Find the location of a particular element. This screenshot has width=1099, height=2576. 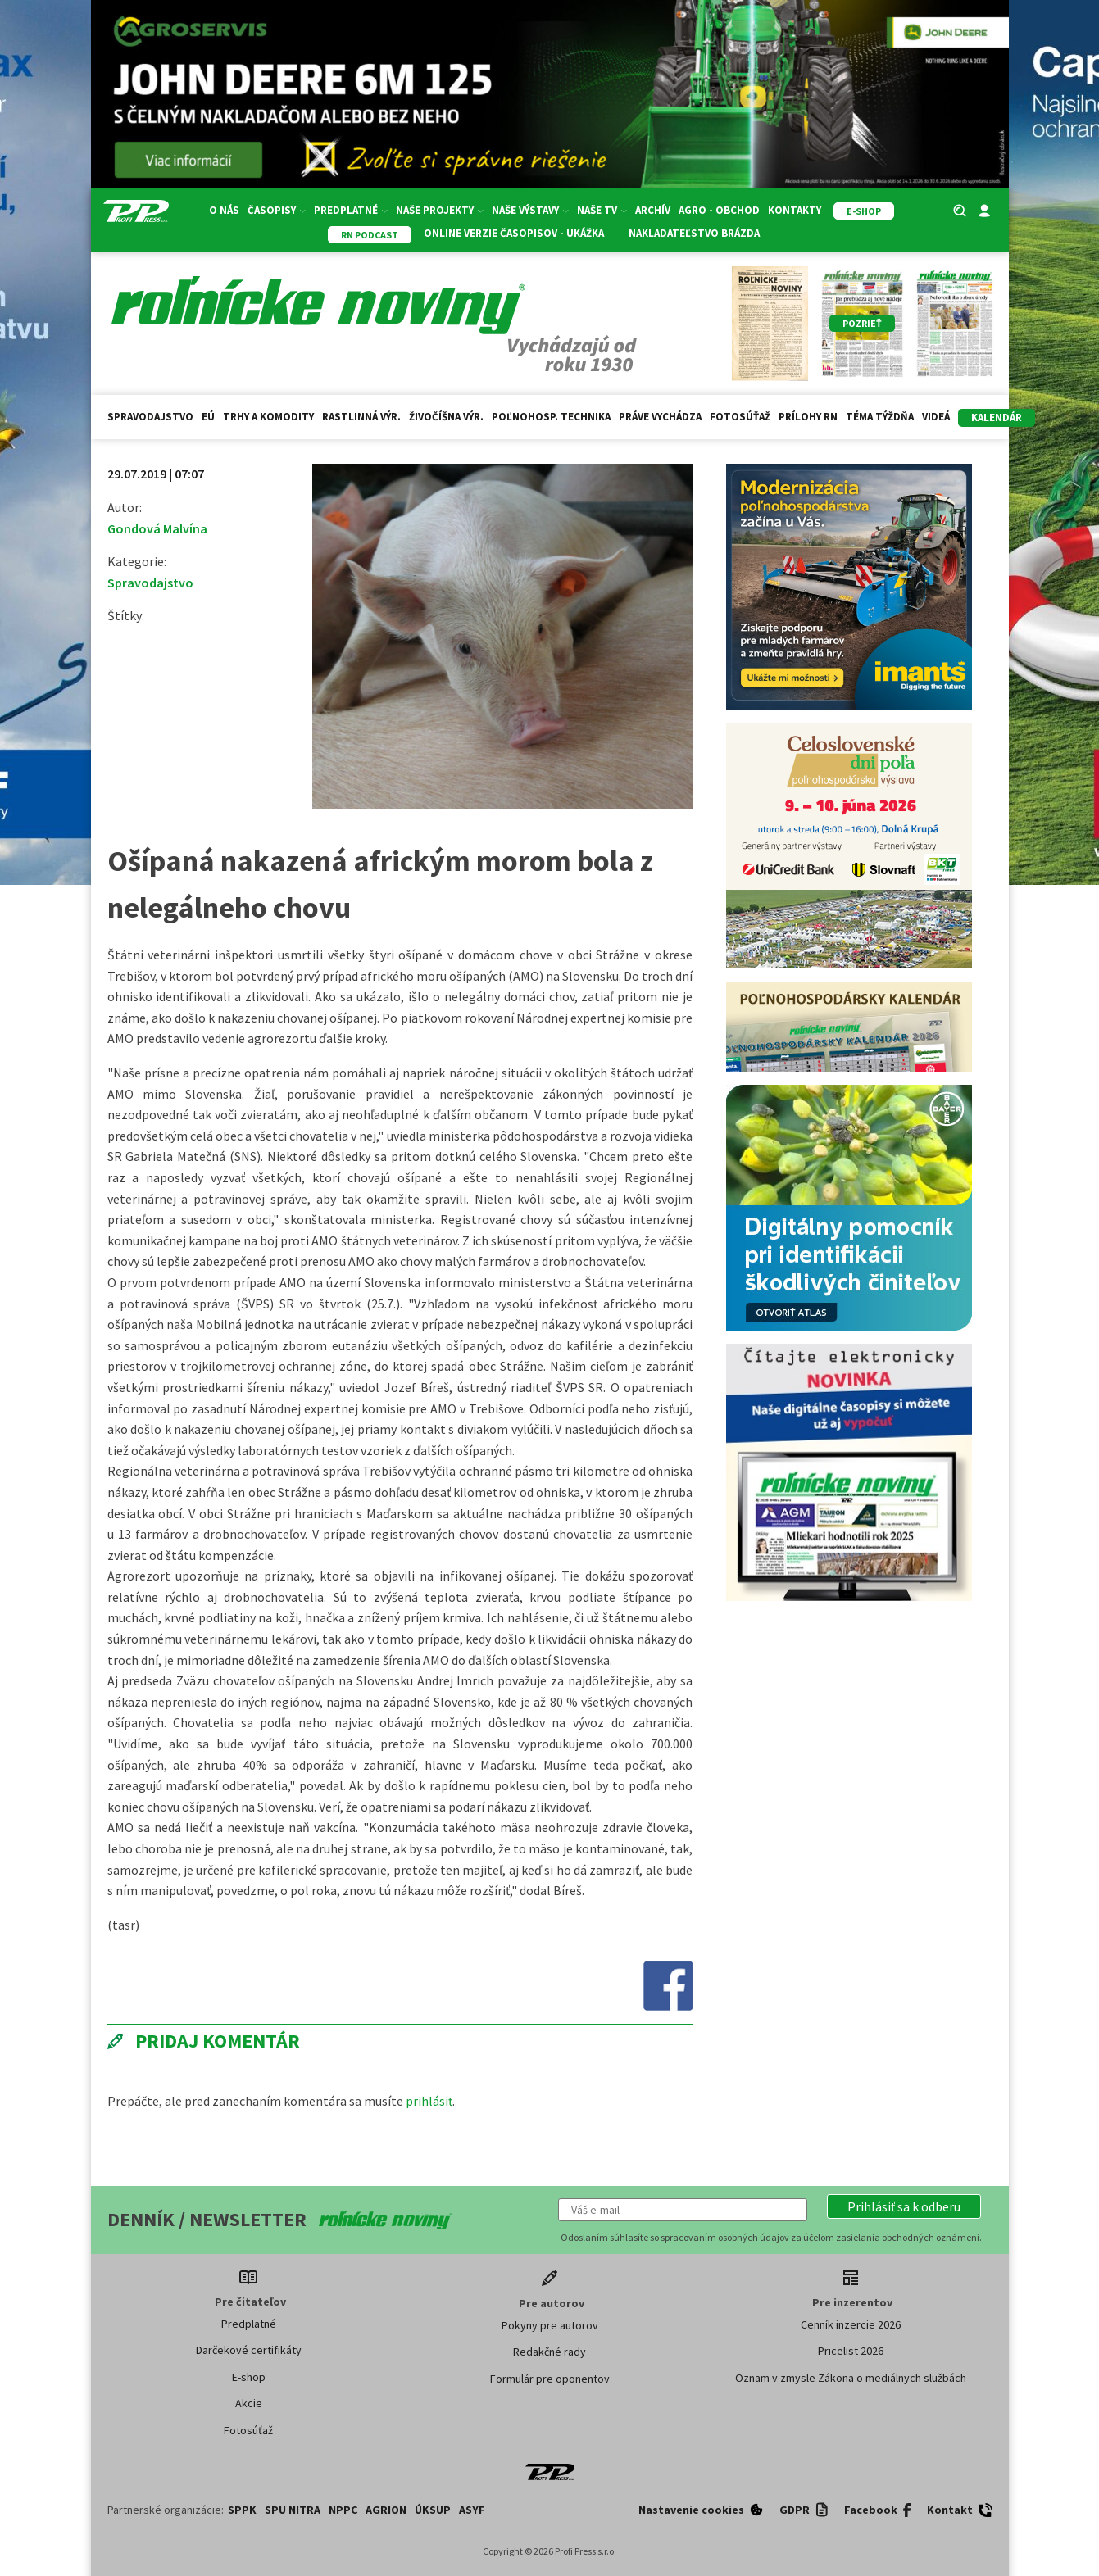

Spravodajstvo is located at coordinates (150, 417).